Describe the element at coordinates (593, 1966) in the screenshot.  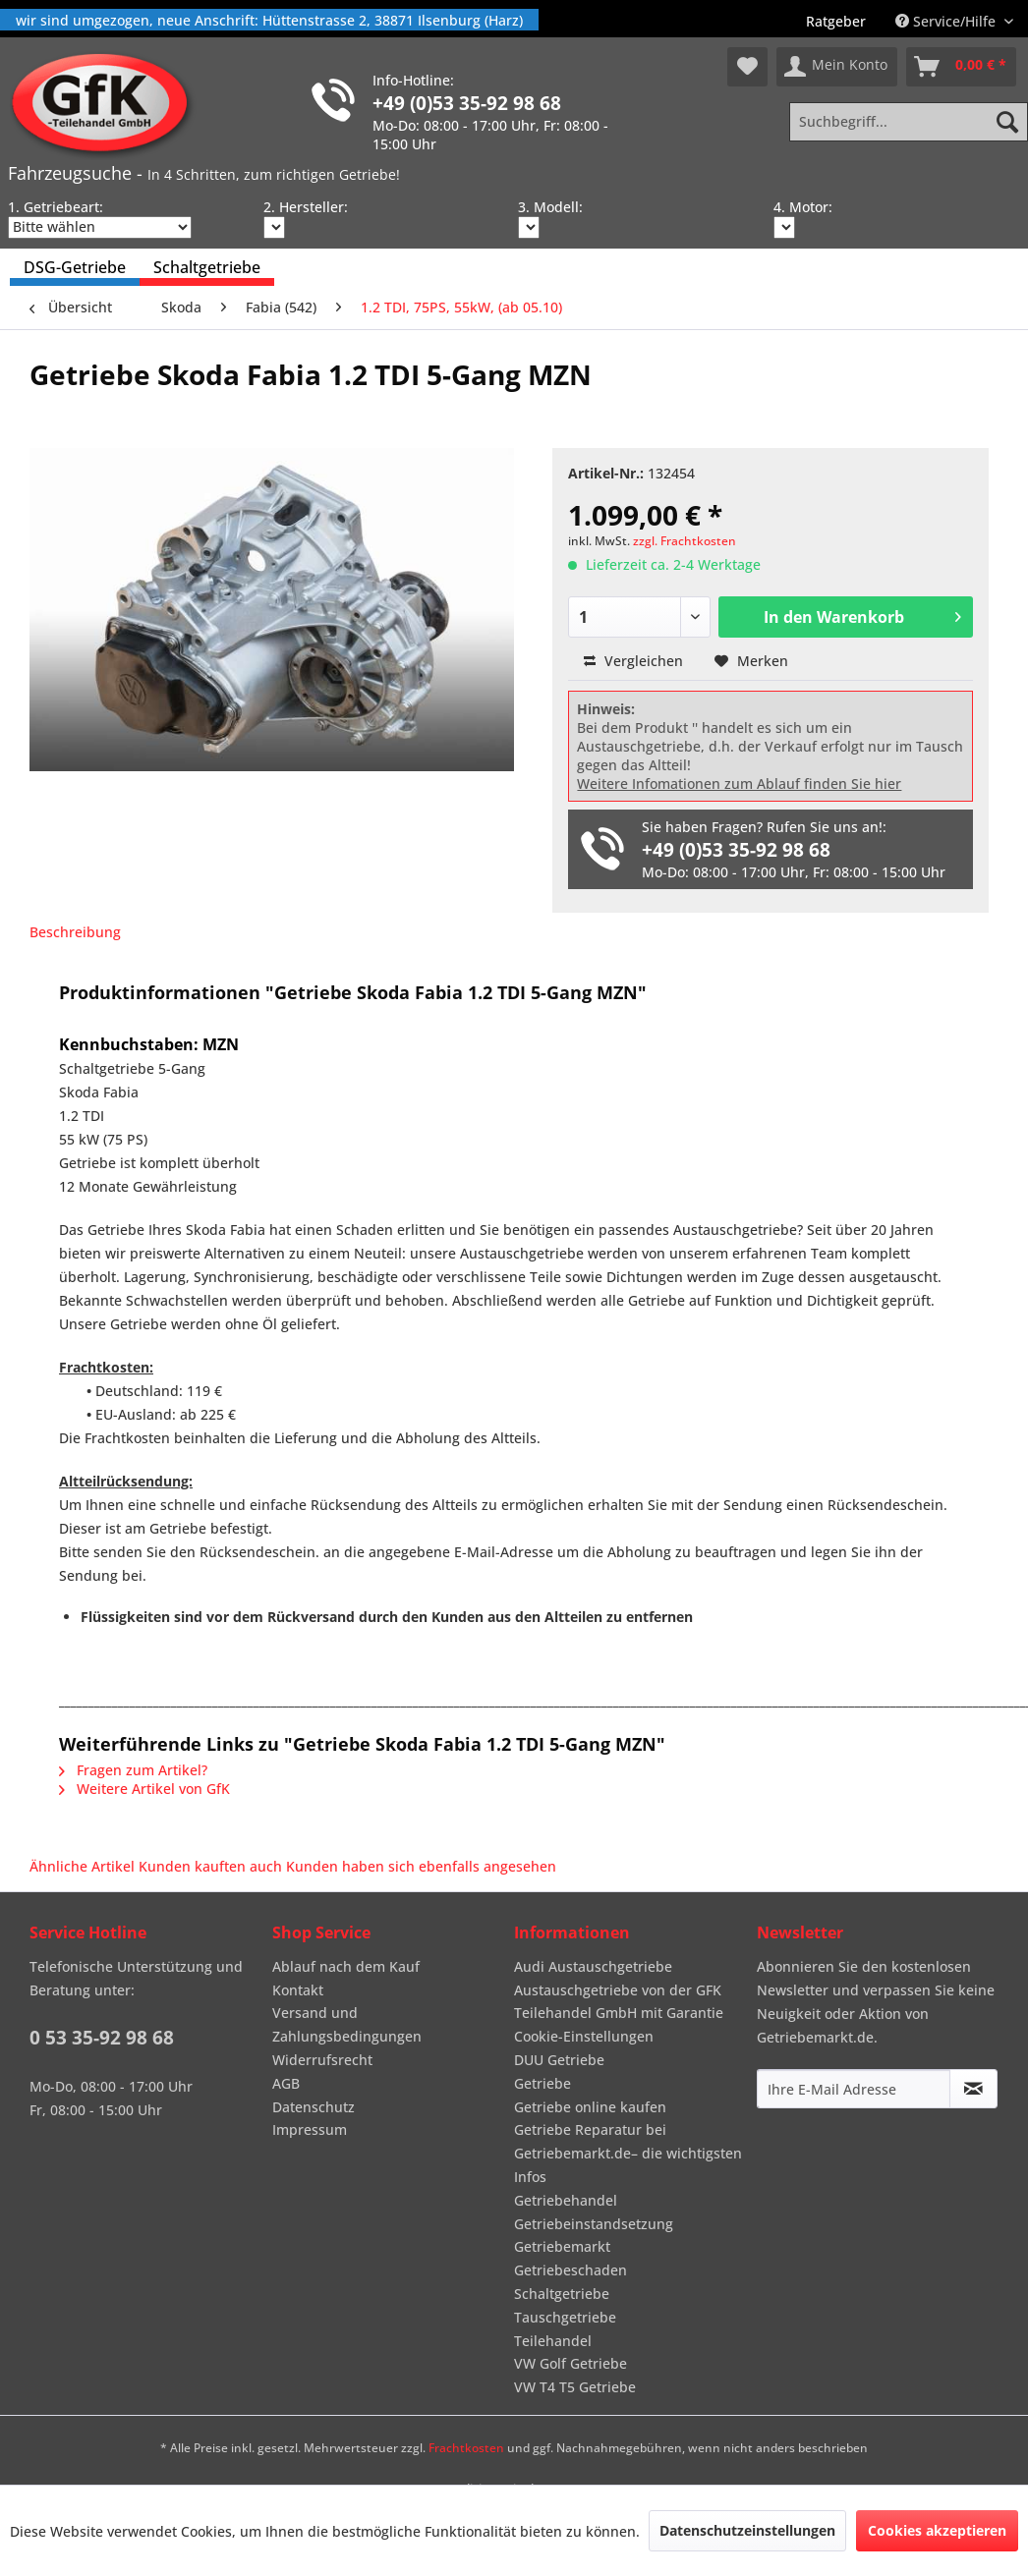
I see `Audi Austauschgetriebe` at that location.